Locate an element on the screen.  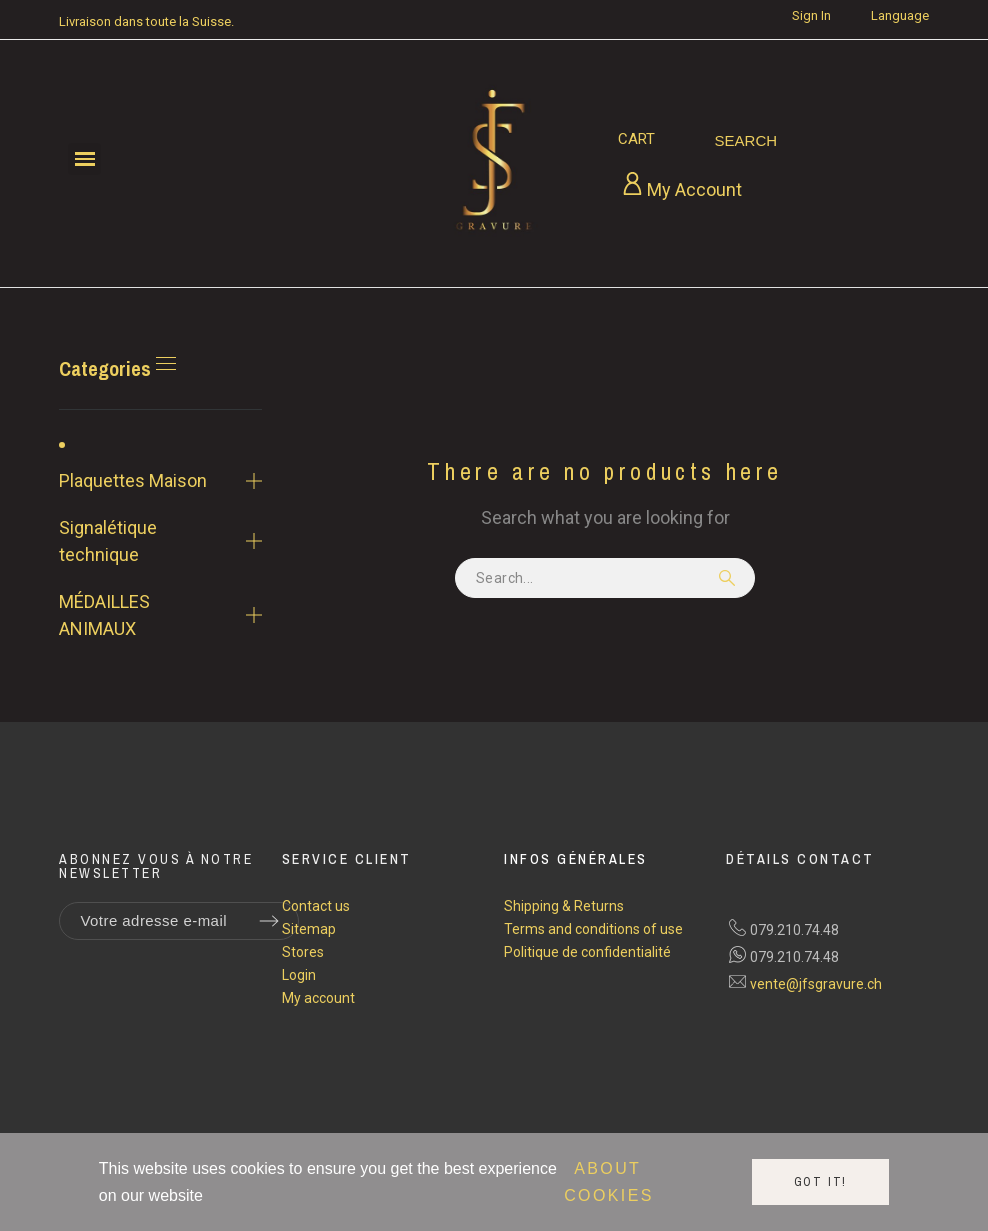
vente@jfsgravure.ch is located at coordinates (816, 984).